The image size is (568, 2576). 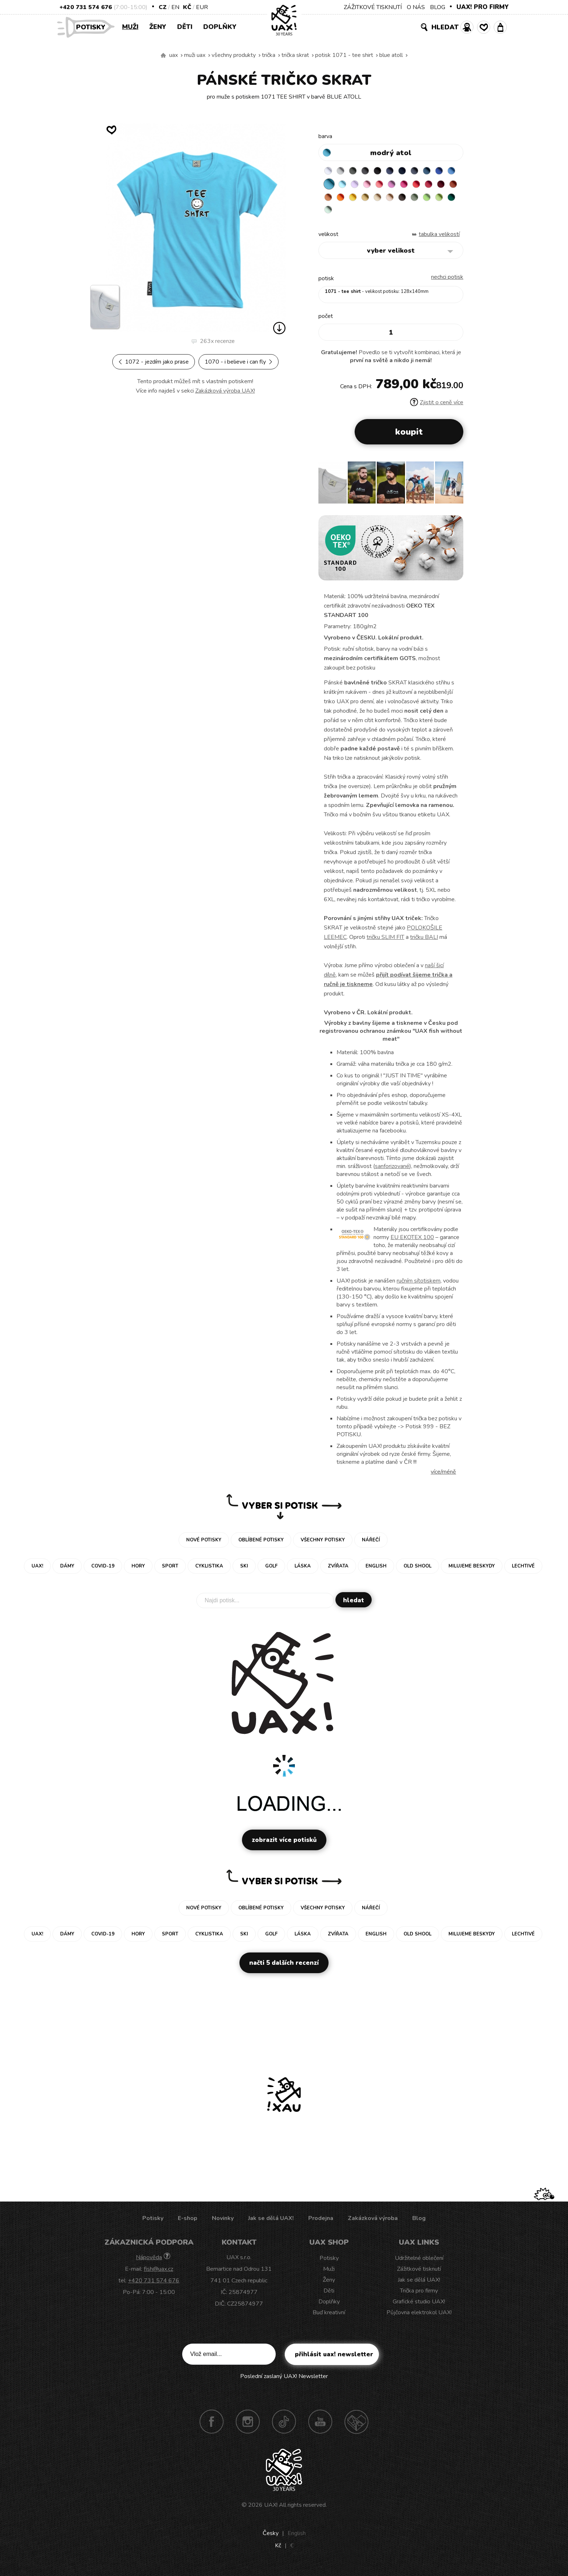 What do you see at coordinates (447, 282) in the screenshot?
I see `nechci potisk` at bounding box center [447, 282].